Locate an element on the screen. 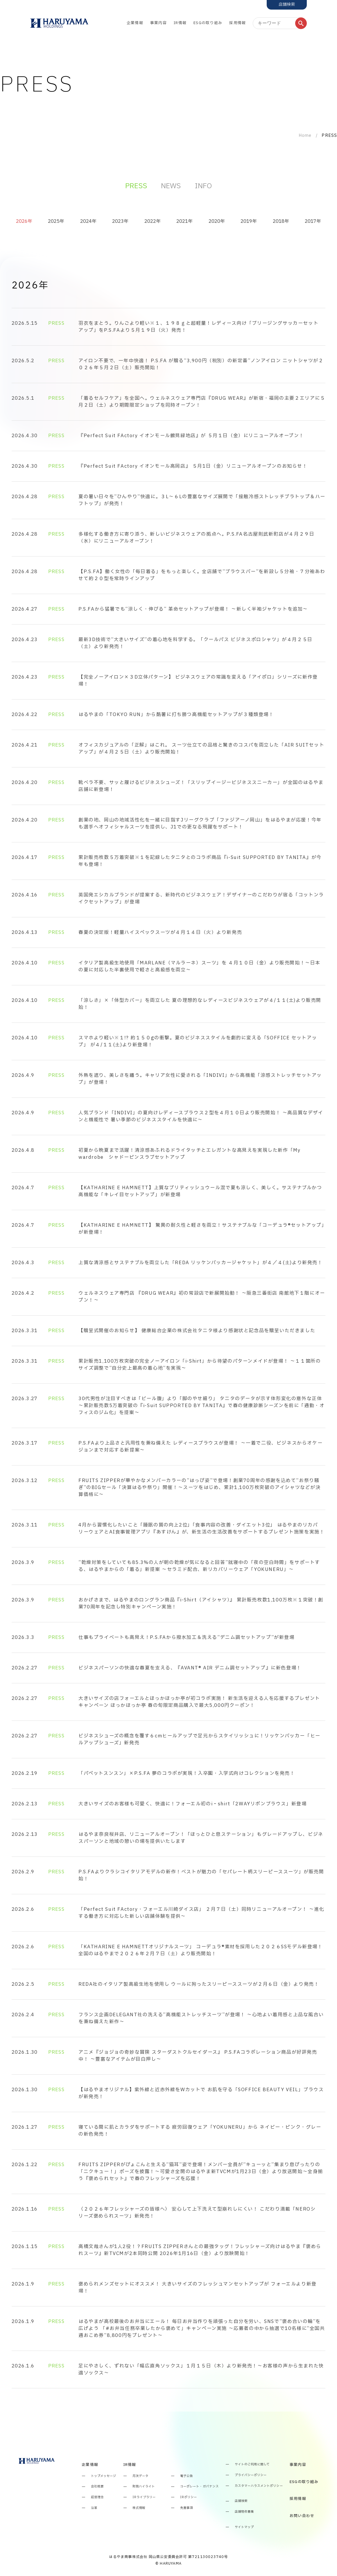 This screenshot has width=337, height=2576. プライバシーポリシー is located at coordinates (251, 2475).